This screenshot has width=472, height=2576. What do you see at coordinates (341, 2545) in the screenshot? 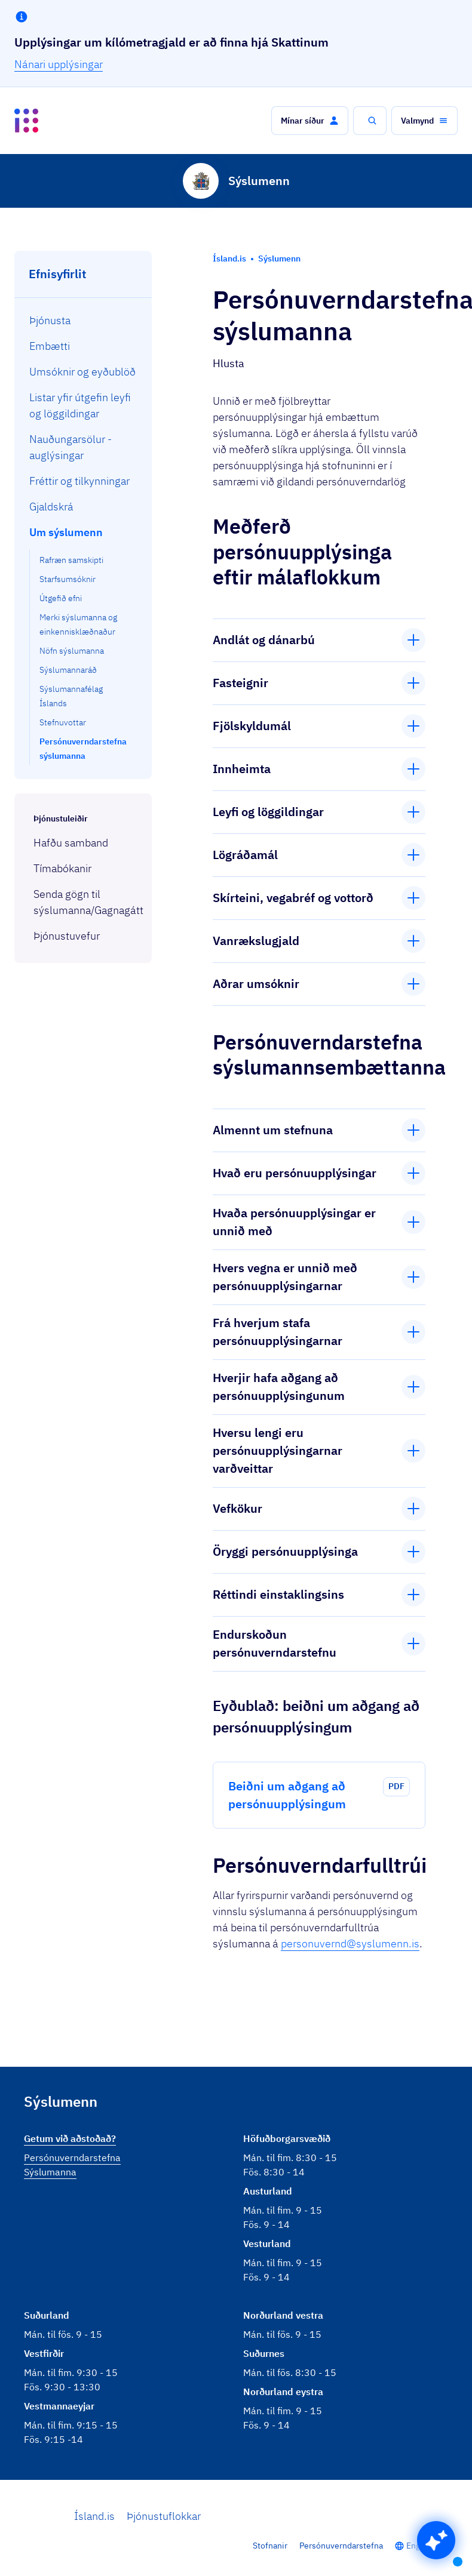
I see `Persónuverndarstefna` at bounding box center [341, 2545].